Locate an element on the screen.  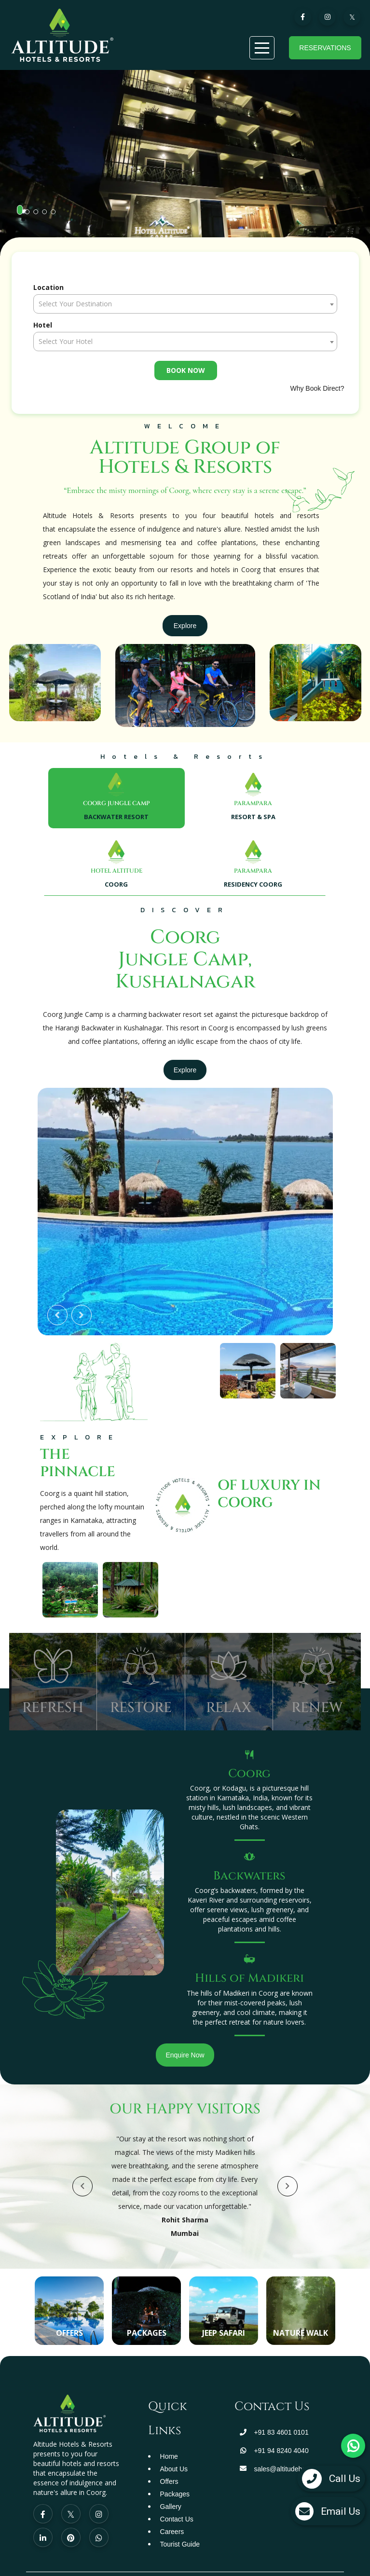
5 [button] is located at coordinates (56, 214).